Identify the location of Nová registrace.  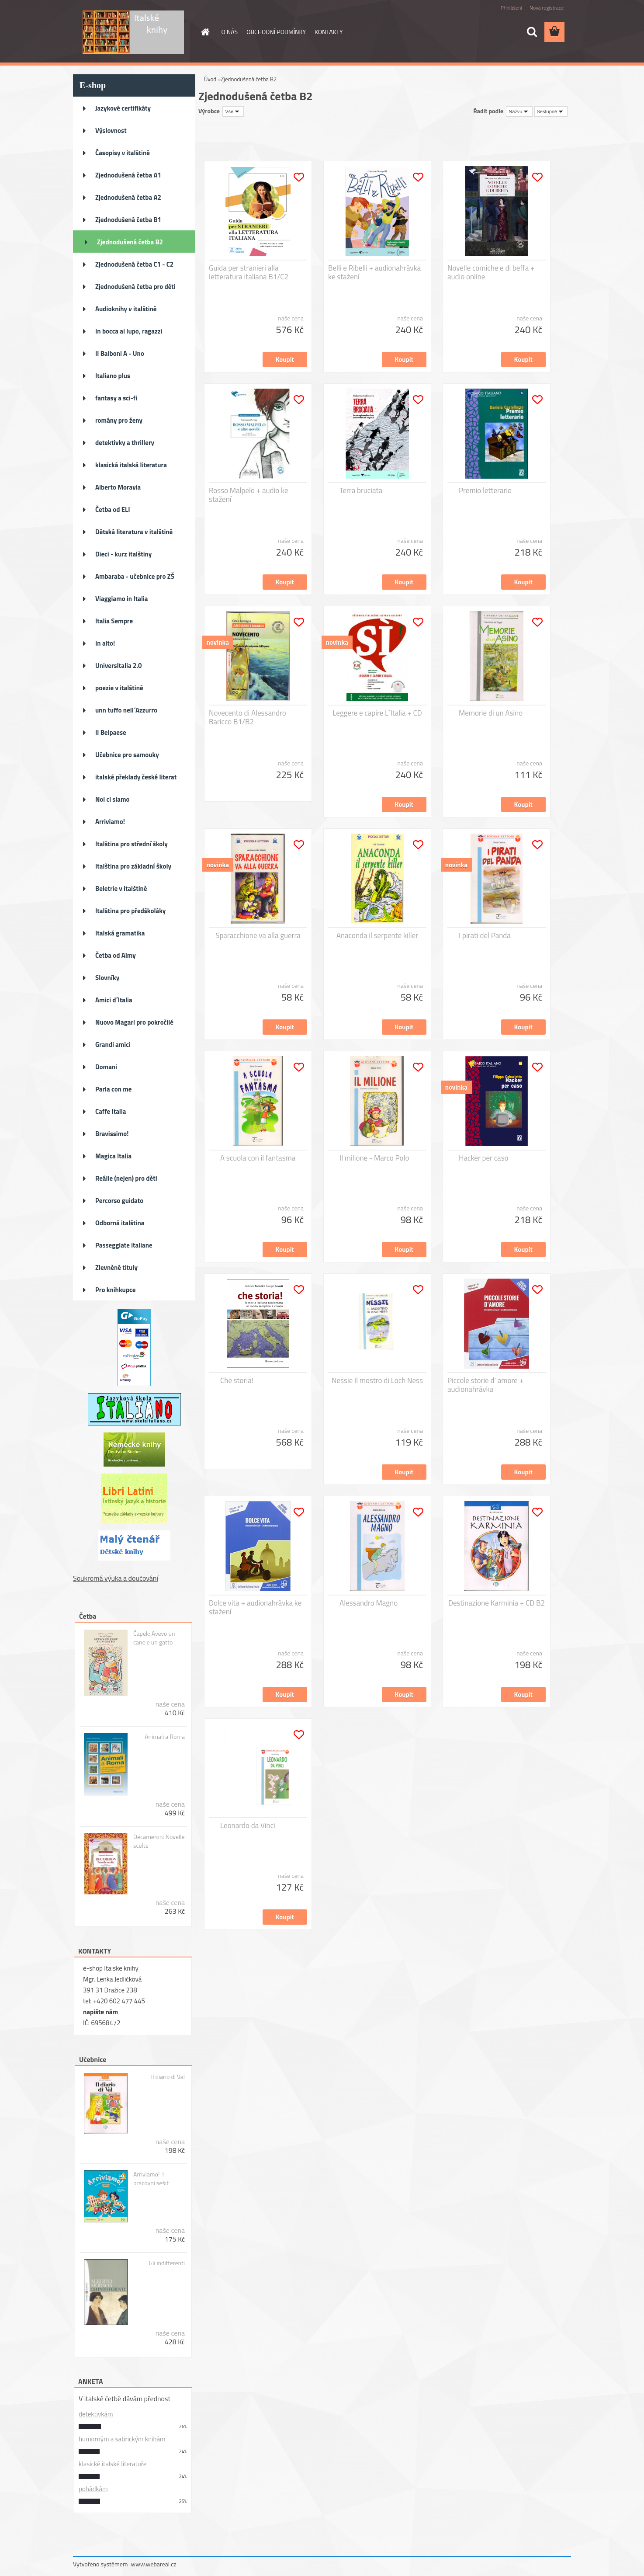
(547, 7).